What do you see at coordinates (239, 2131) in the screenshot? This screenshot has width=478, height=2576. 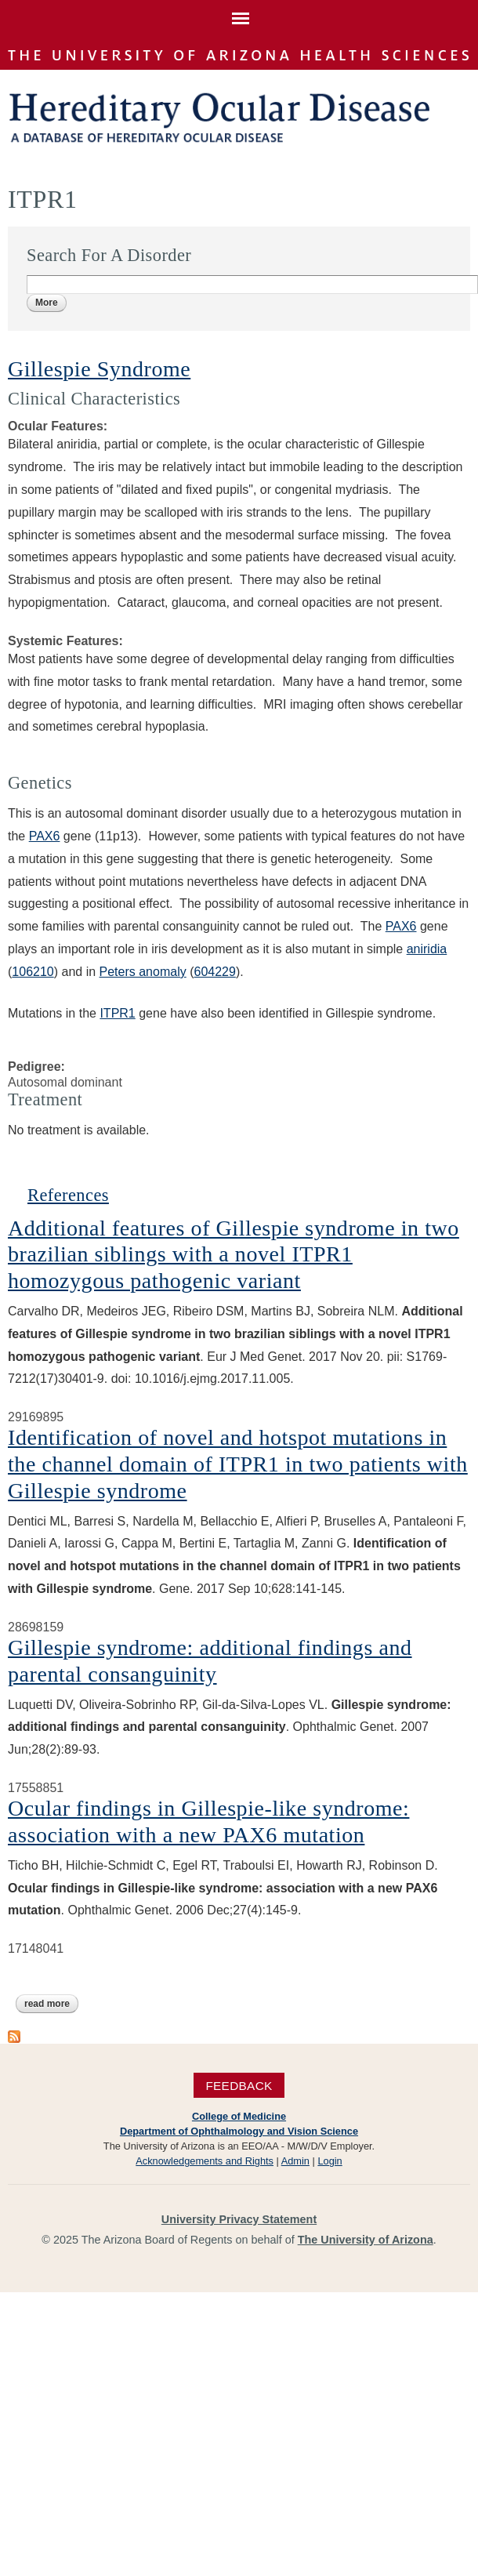 I see `Department of Ophthalmology and Vision Science` at bounding box center [239, 2131].